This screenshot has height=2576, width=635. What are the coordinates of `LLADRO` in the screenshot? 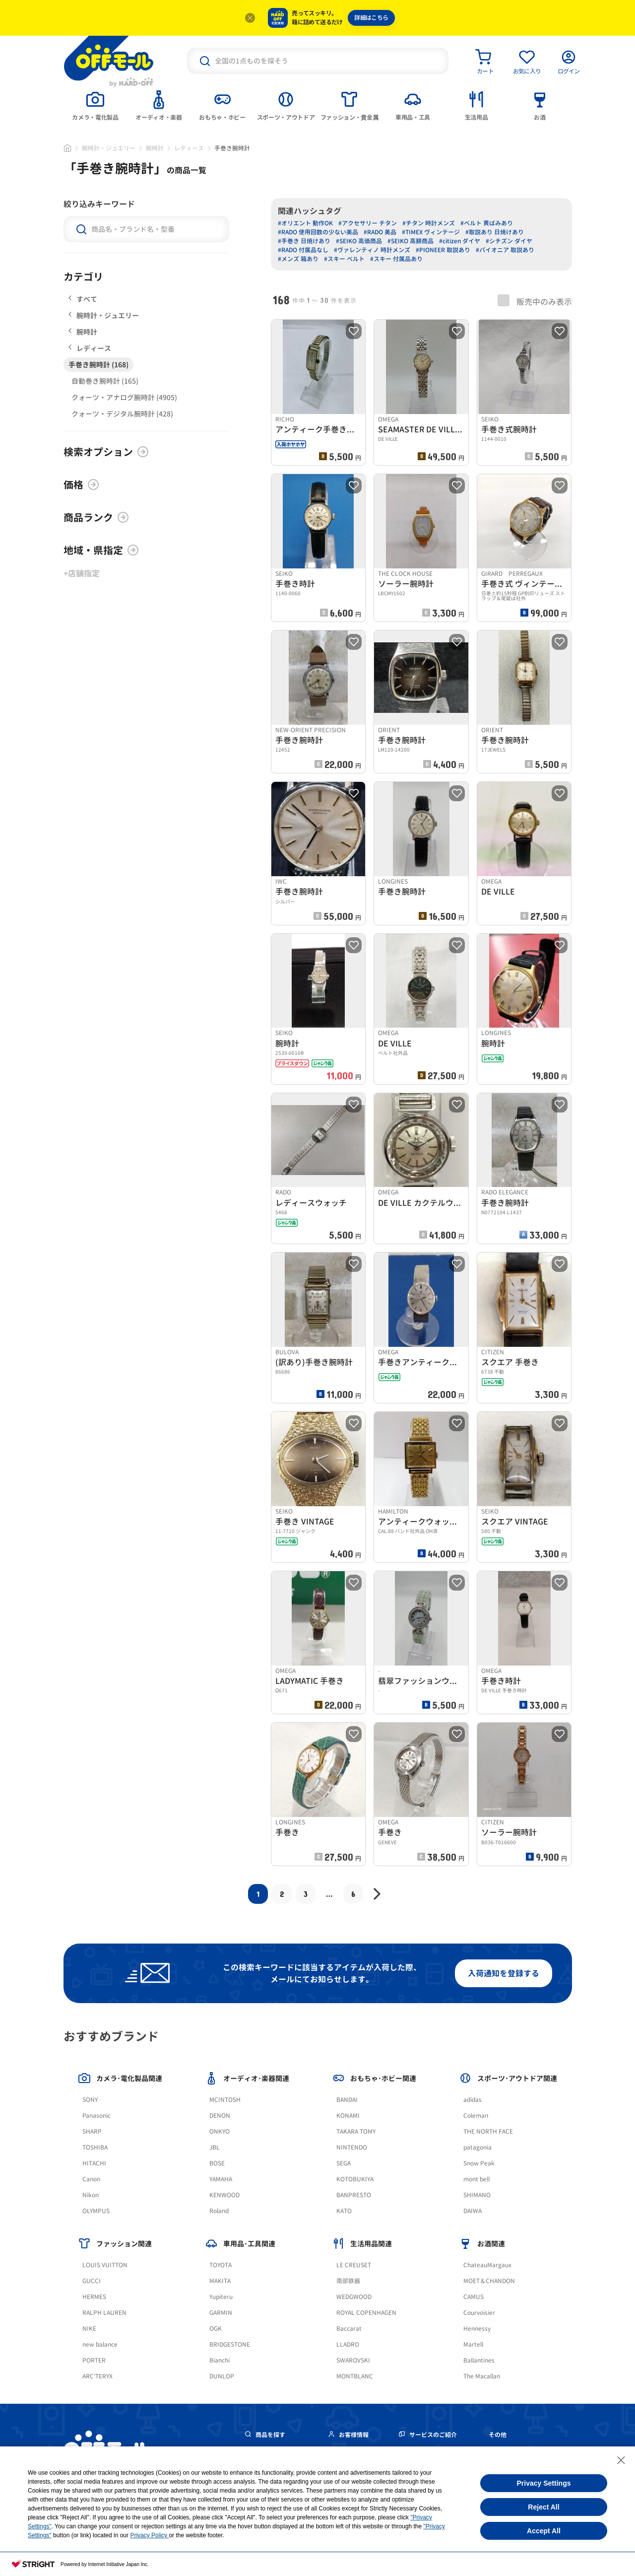 It's located at (347, 2344).